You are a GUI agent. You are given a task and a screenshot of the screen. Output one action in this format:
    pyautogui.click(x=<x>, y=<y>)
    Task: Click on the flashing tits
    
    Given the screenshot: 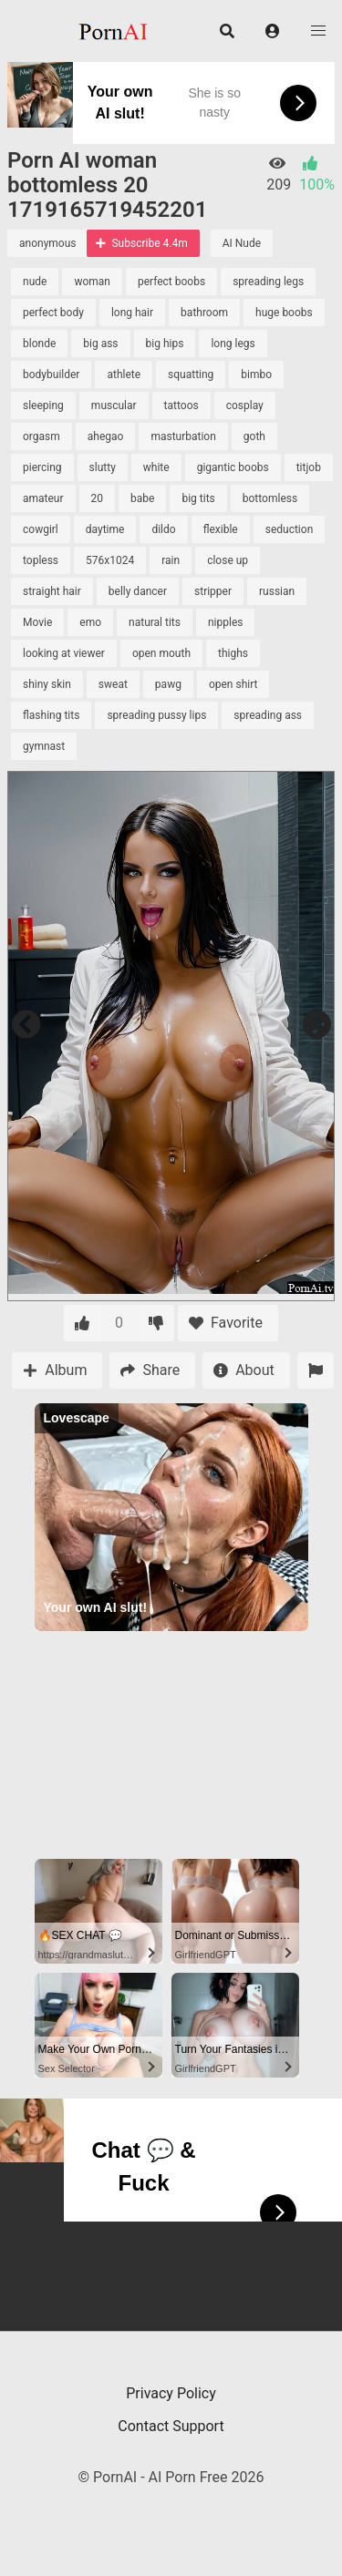 What is the action you would take?
    pyautogui.click(x=51, y=715)
    